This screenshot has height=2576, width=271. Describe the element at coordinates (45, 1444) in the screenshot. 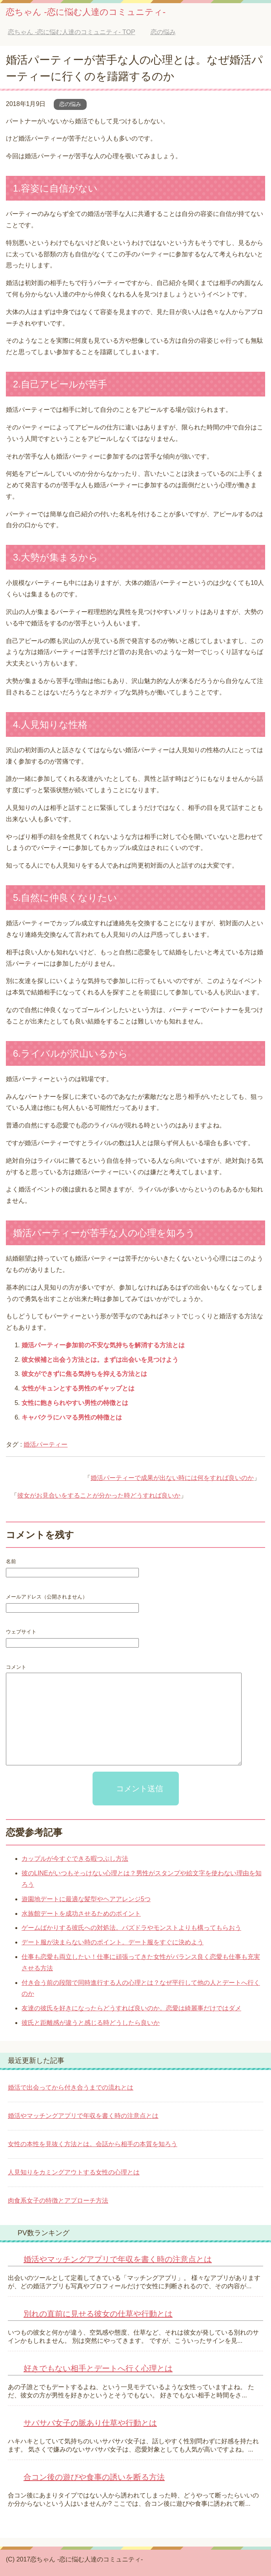

I see `婚活パーティー` at that location.